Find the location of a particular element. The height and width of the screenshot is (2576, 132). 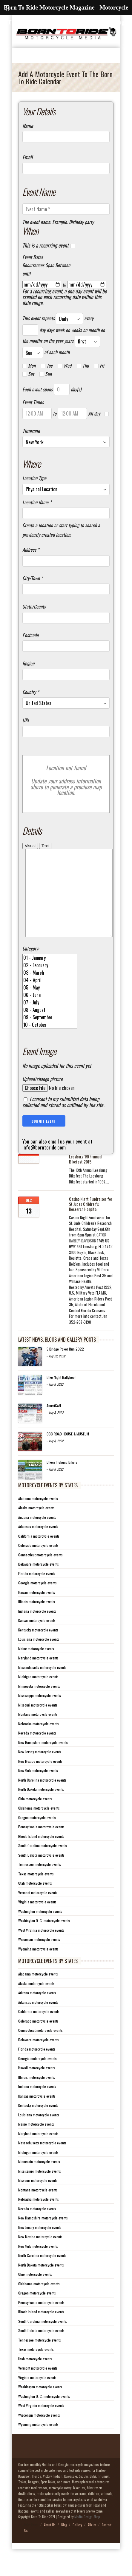

Washington D. C. motorcycle events is located at coordinates (44, 1938).